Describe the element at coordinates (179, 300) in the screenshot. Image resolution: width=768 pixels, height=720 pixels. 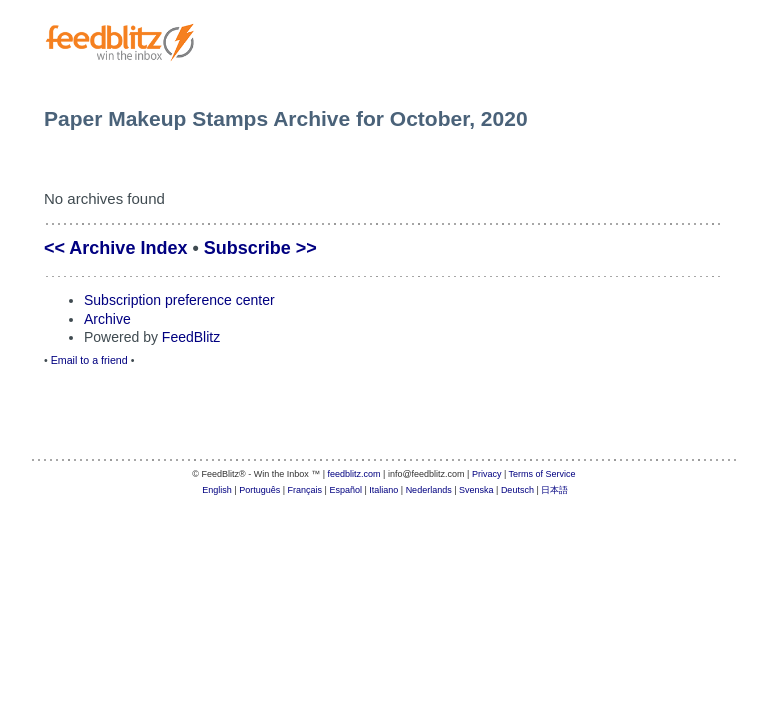
I see `Subscription preference center` at that location.